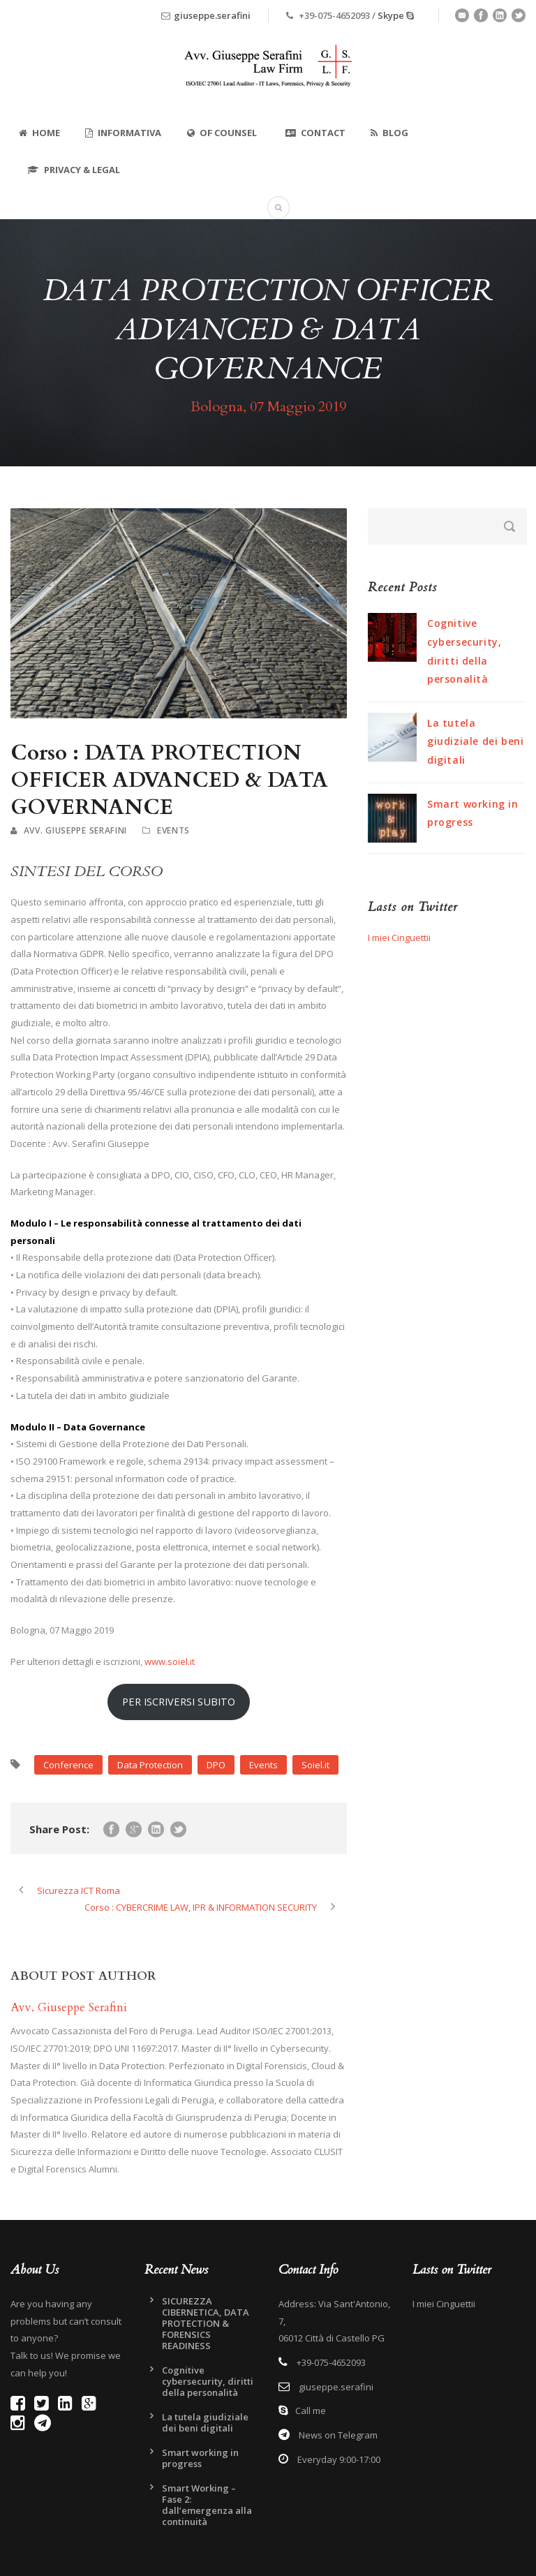  What do you see at coordinates (207, 2381) in the screenshot?
I see `Cognitive cybersecurity, diritti della personalità` at bounding box center [207, 2381].